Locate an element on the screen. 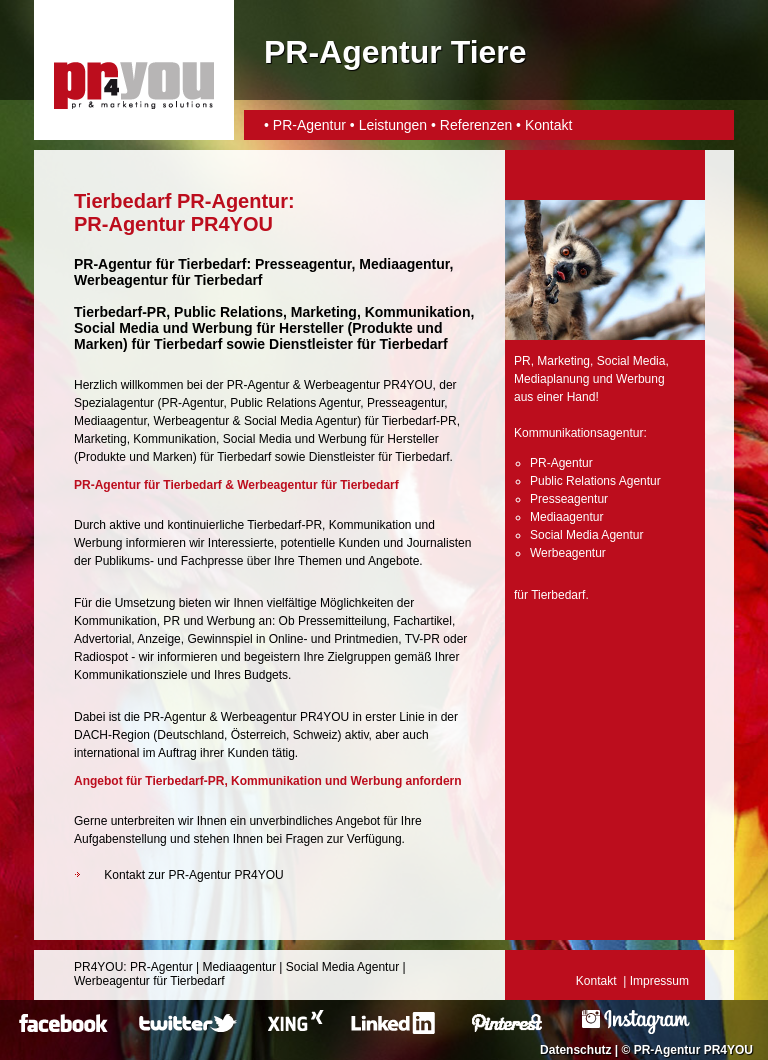 The height and width of the screenshot is (1060, 768). Impressum is located at coordinates (659, 981).